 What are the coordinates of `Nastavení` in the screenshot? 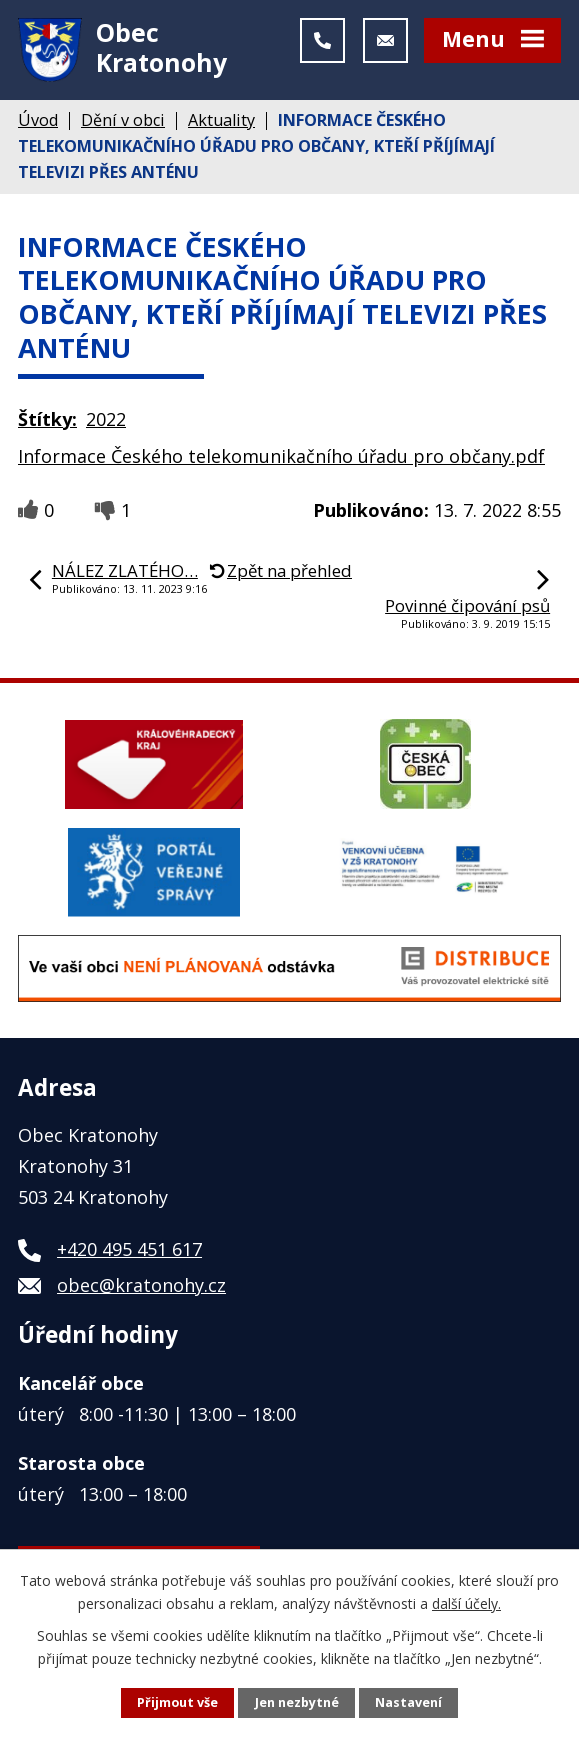 It's located at (408, 1702).